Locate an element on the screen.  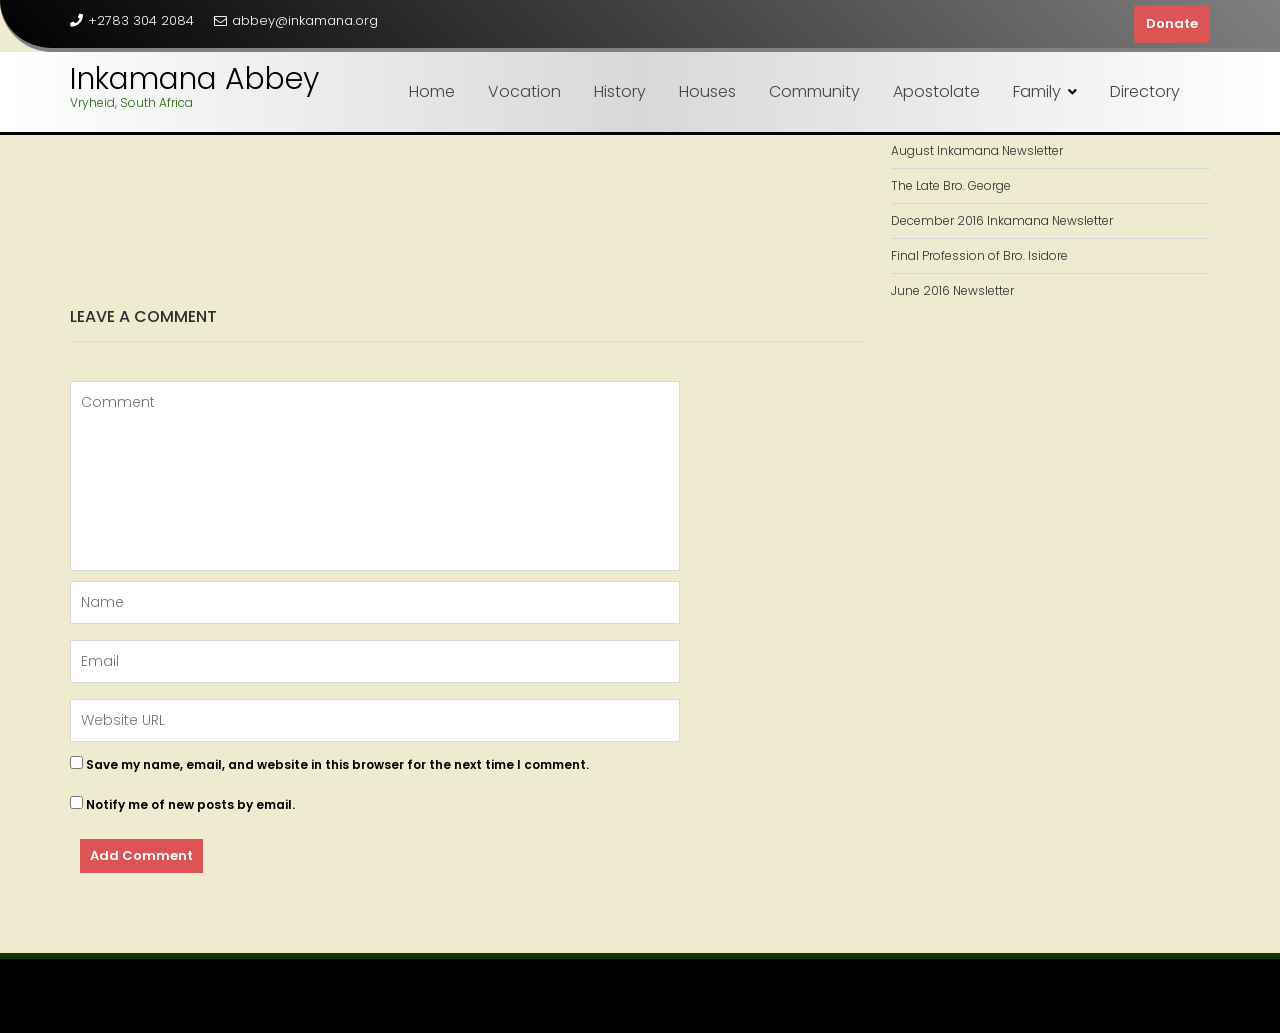
Directory is located at coordinates (1145, 91).